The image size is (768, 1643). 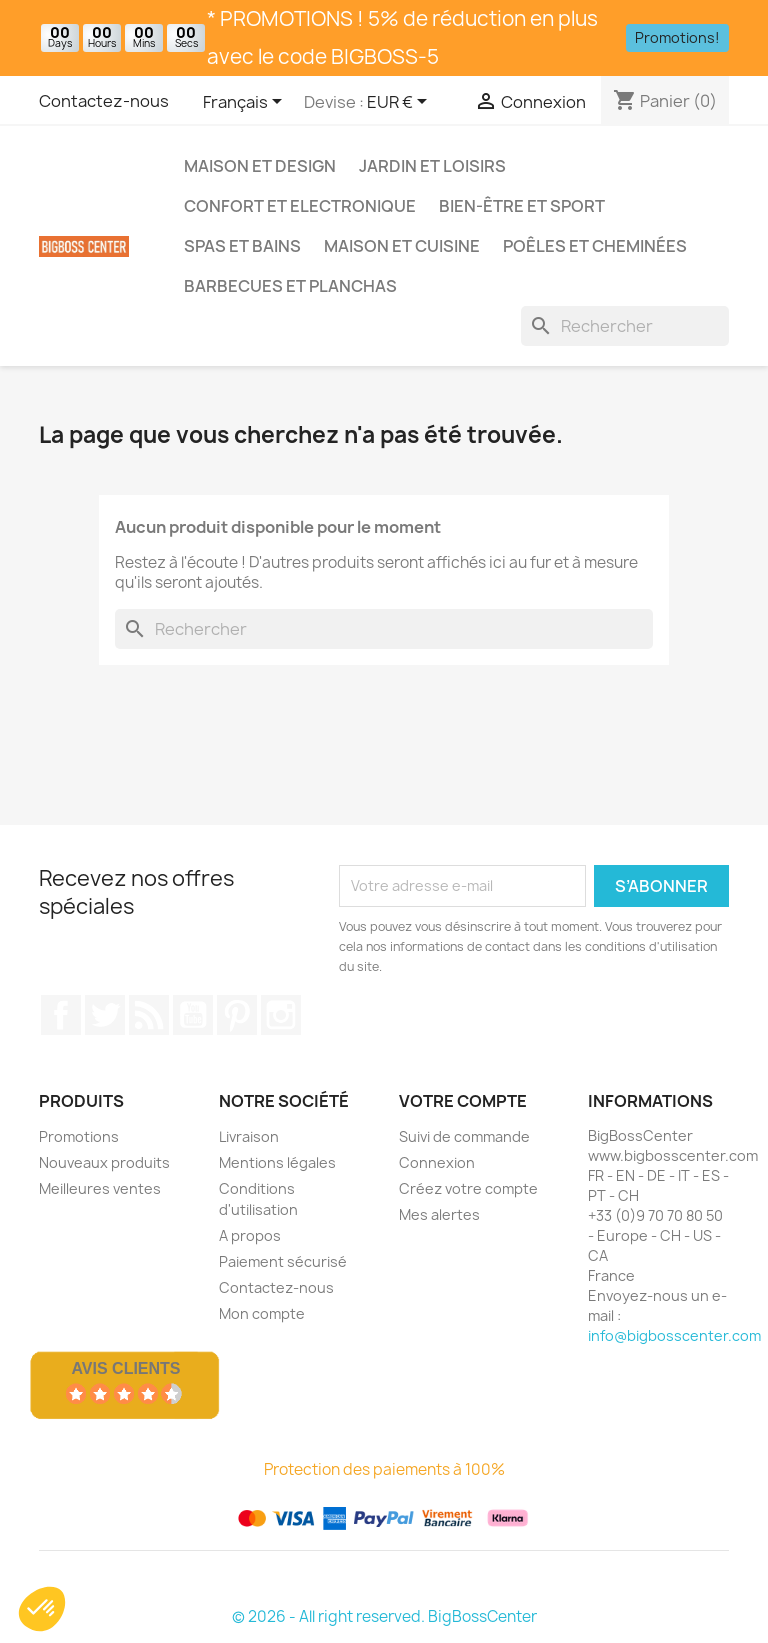 I want to click on Spas et bains, so click(x=242, y=246).